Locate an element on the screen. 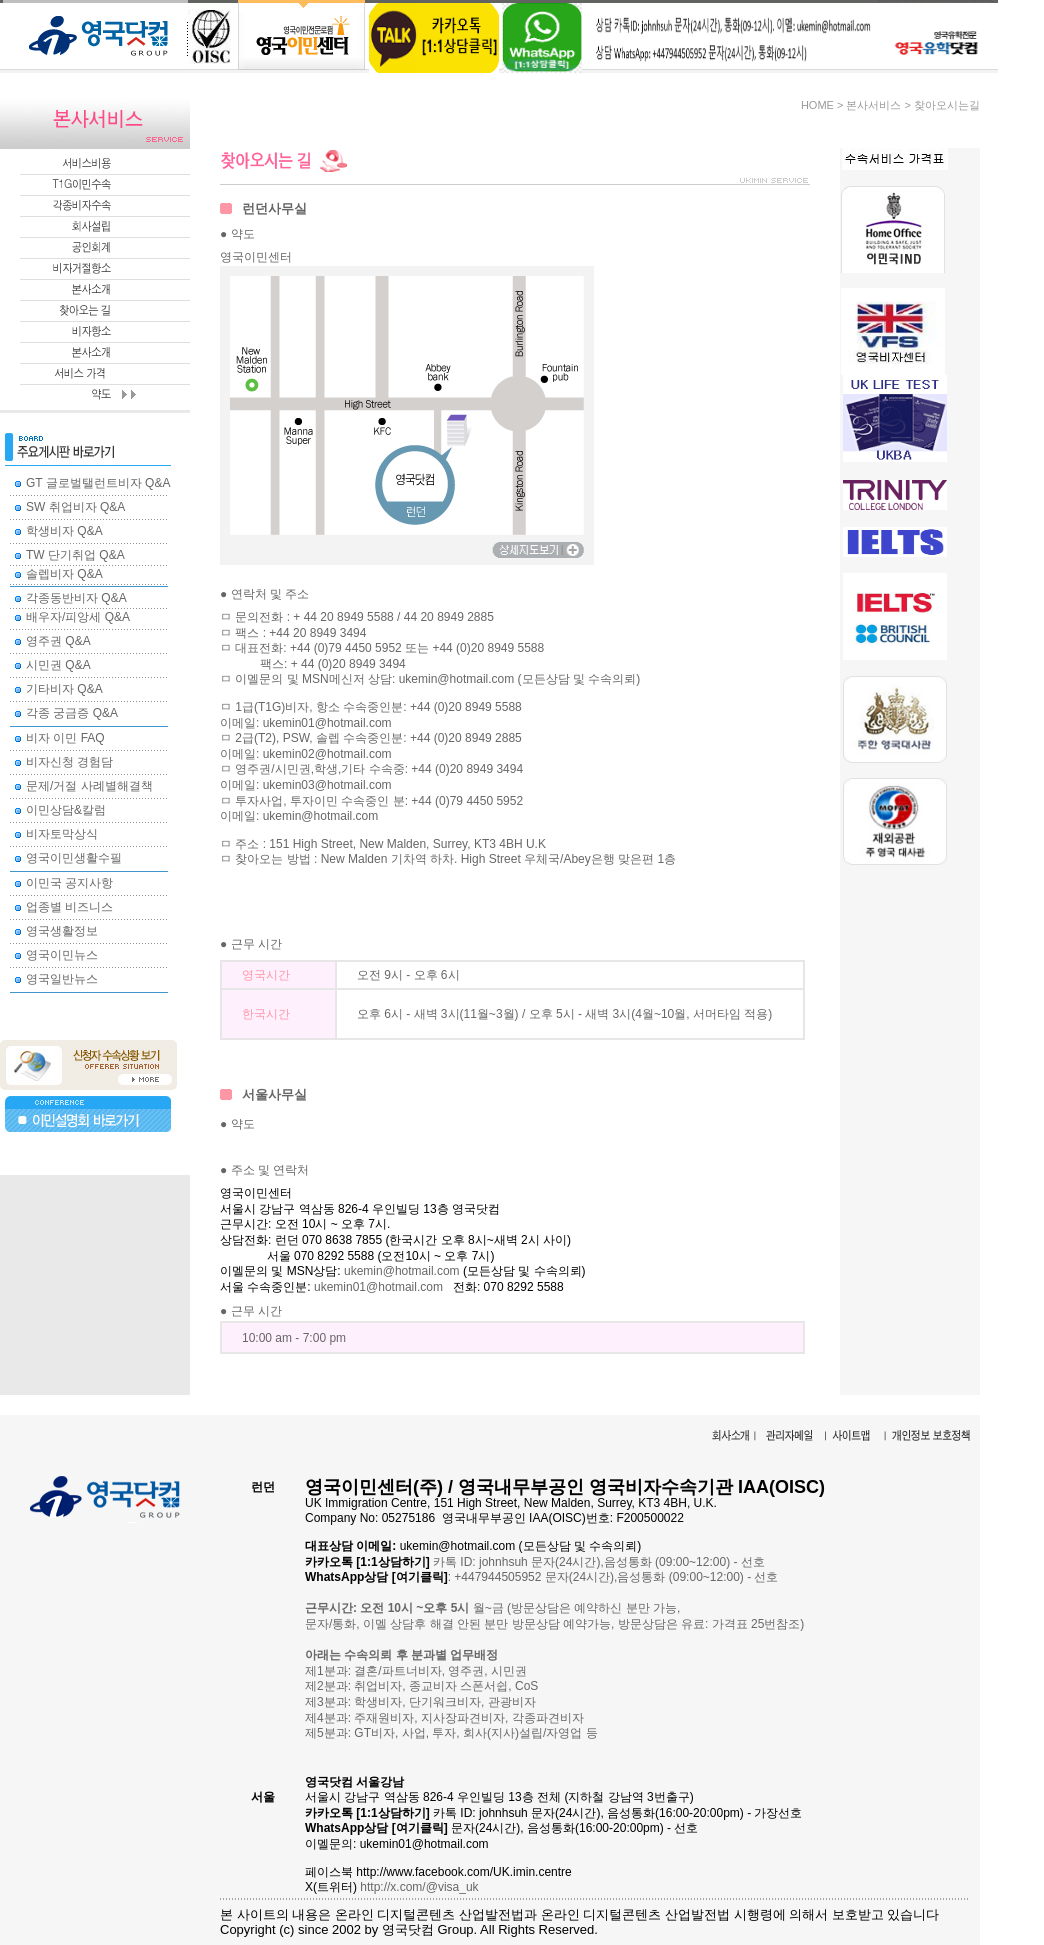 This screenshot has width=1044, height=1945. http://x.com/@visa_uk is located at coordinates (419, 1887).